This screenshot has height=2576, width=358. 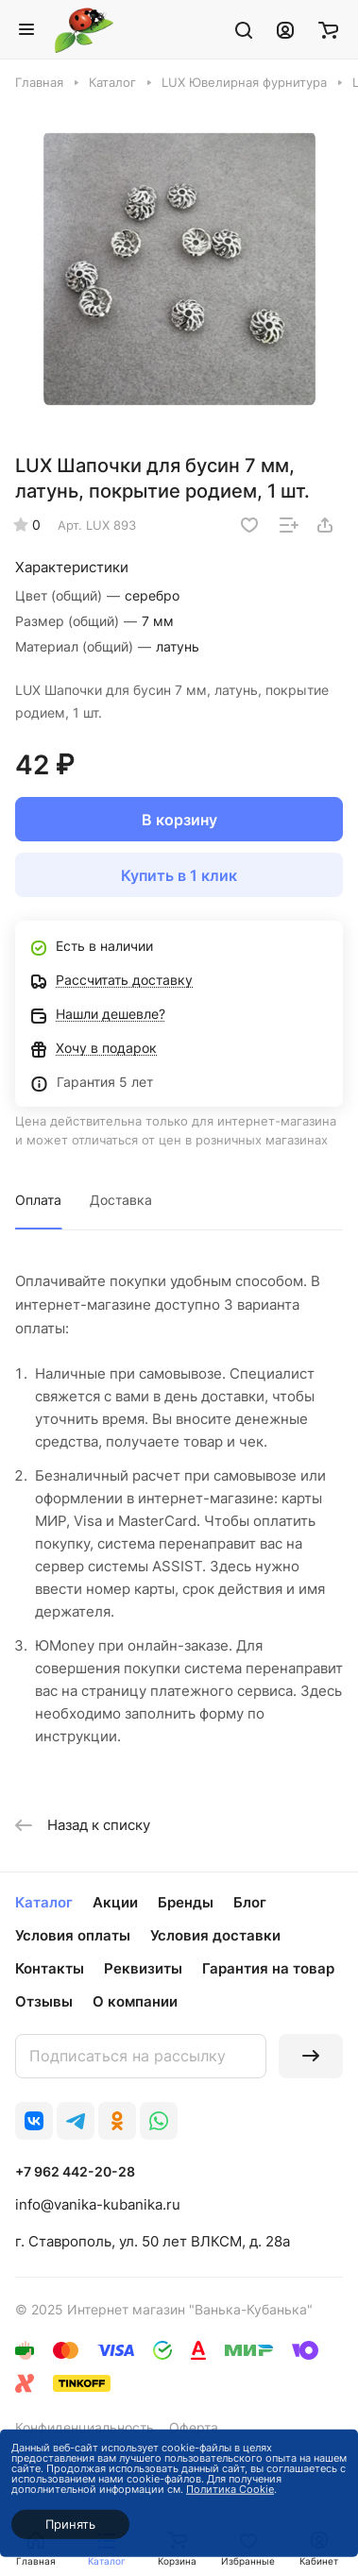 I want to click on Отзывы, so click(x=44, y=2001).